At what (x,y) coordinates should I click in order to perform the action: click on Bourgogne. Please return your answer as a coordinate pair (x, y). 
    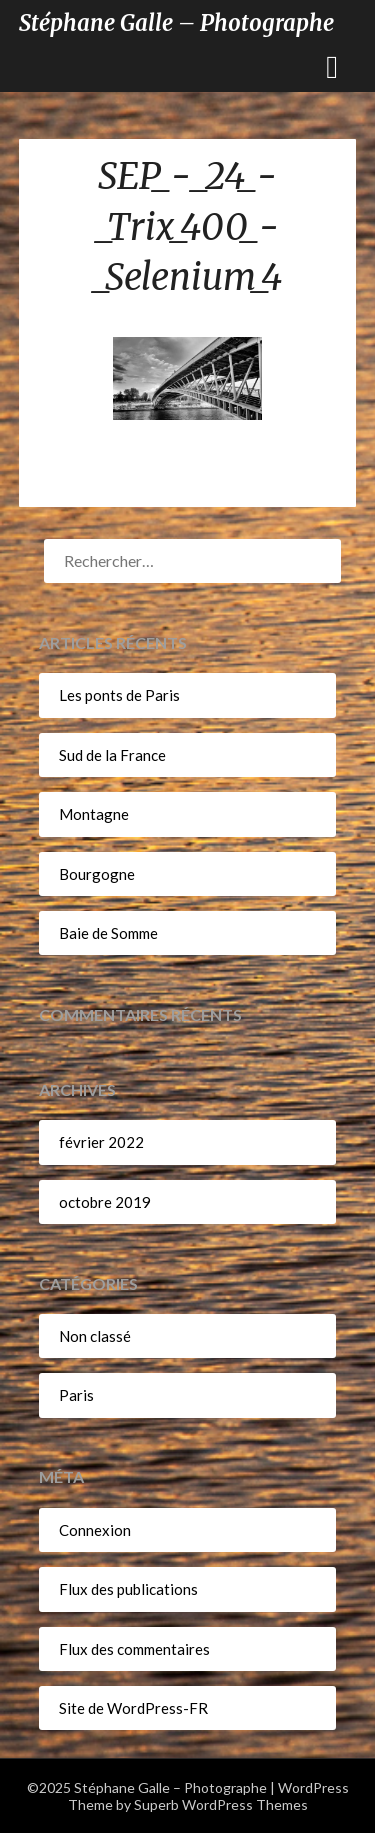
    Looking at the image, I should click on (97, 874).